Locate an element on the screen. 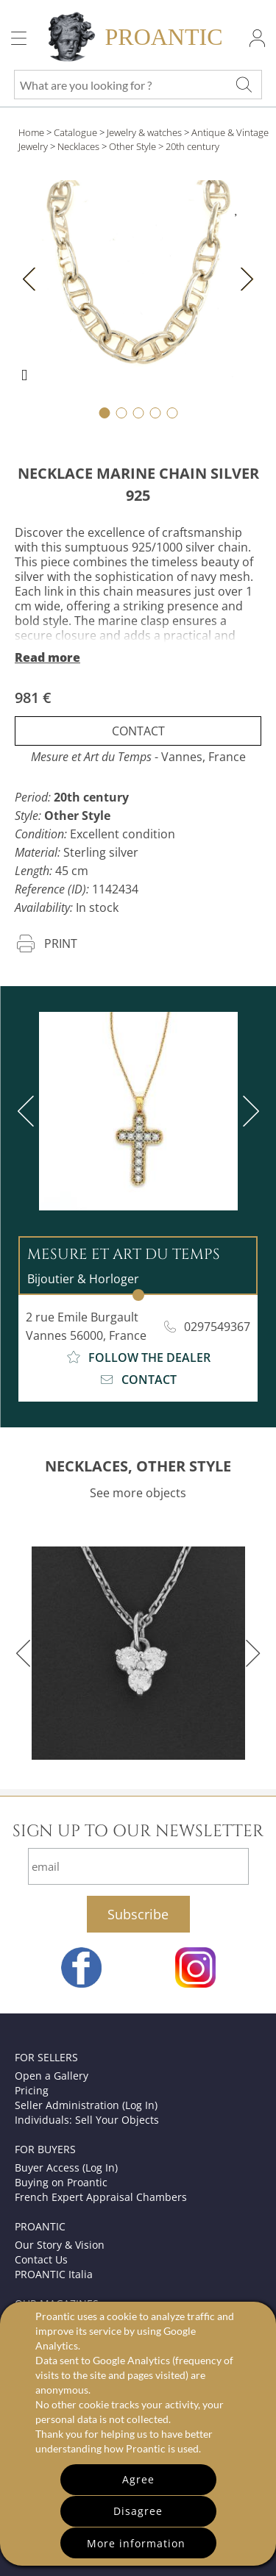 This screenshot has height=2576, width=276. [previous] is located at coordinates (28, 1111).